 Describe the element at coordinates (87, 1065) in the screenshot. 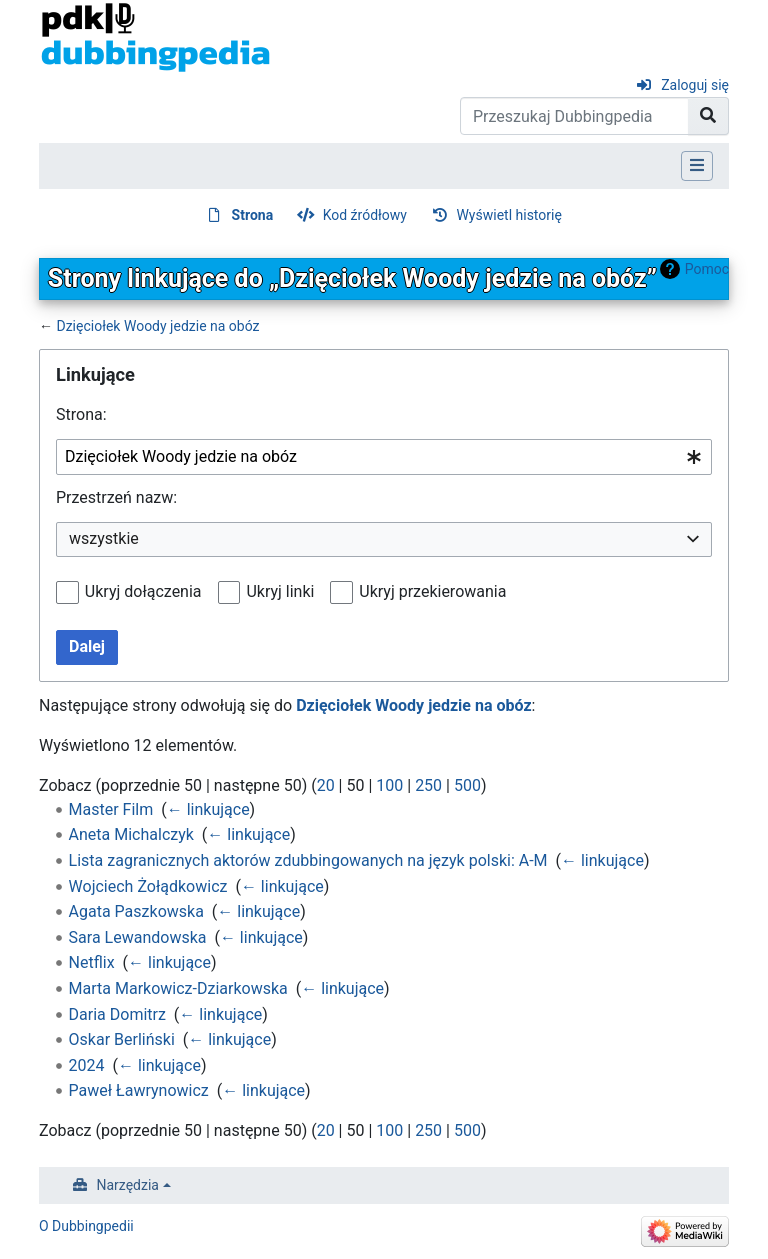

I see `2024` at that location.